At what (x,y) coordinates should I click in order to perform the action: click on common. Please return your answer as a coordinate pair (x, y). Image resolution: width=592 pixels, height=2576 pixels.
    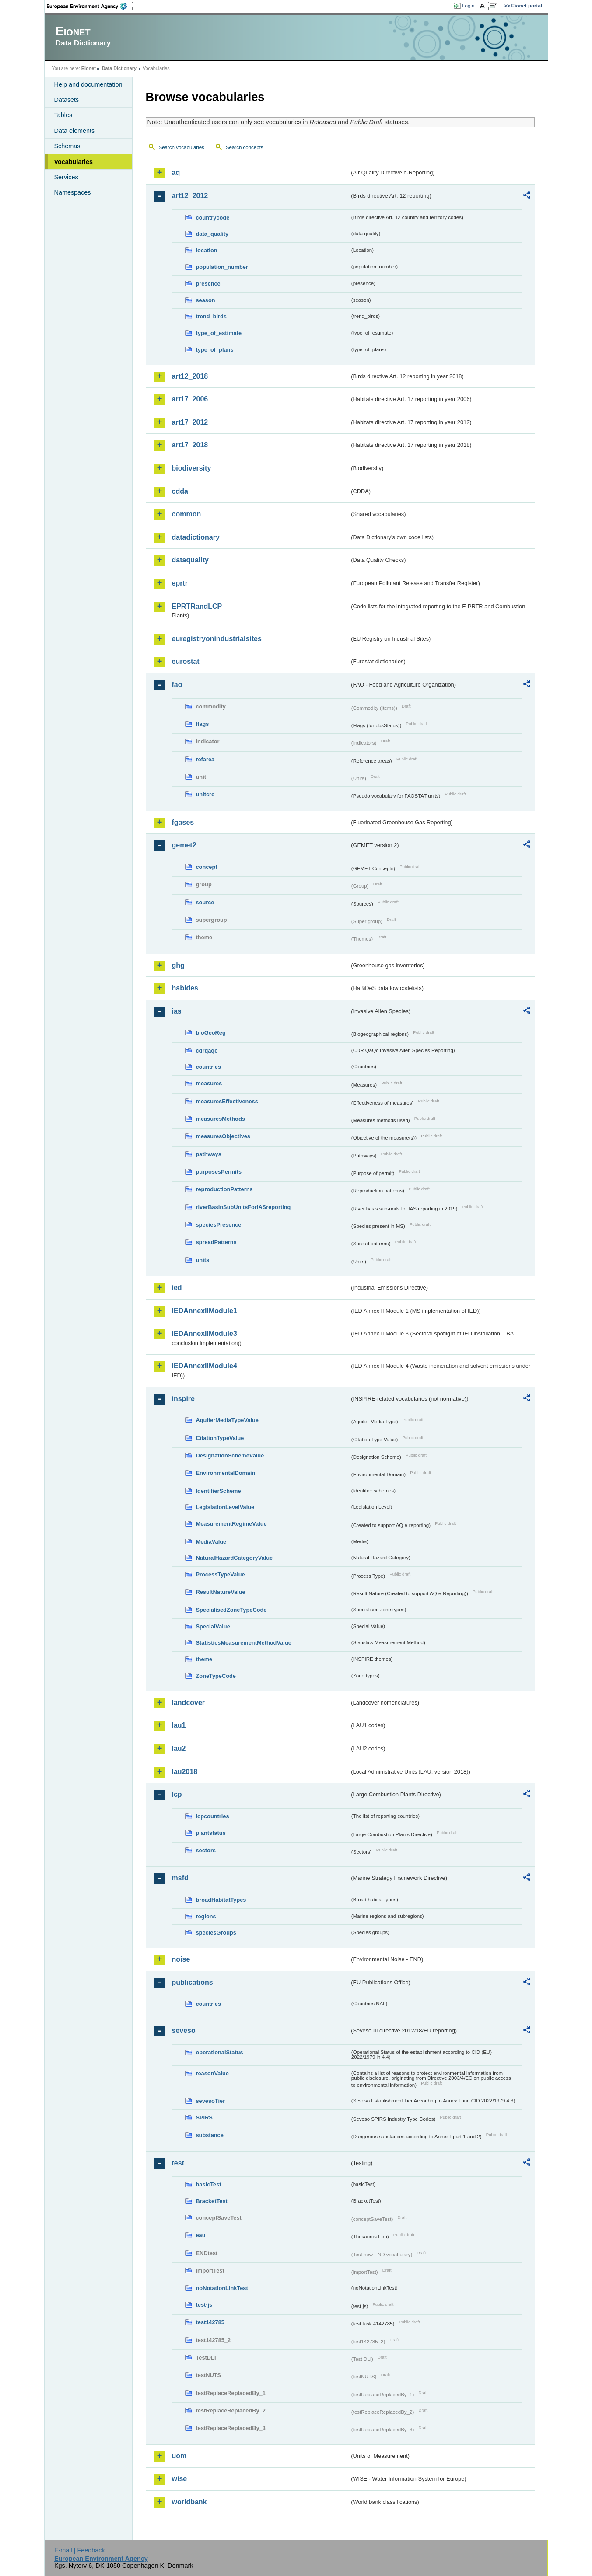
    Looking at the image, I should click on (186, 514).